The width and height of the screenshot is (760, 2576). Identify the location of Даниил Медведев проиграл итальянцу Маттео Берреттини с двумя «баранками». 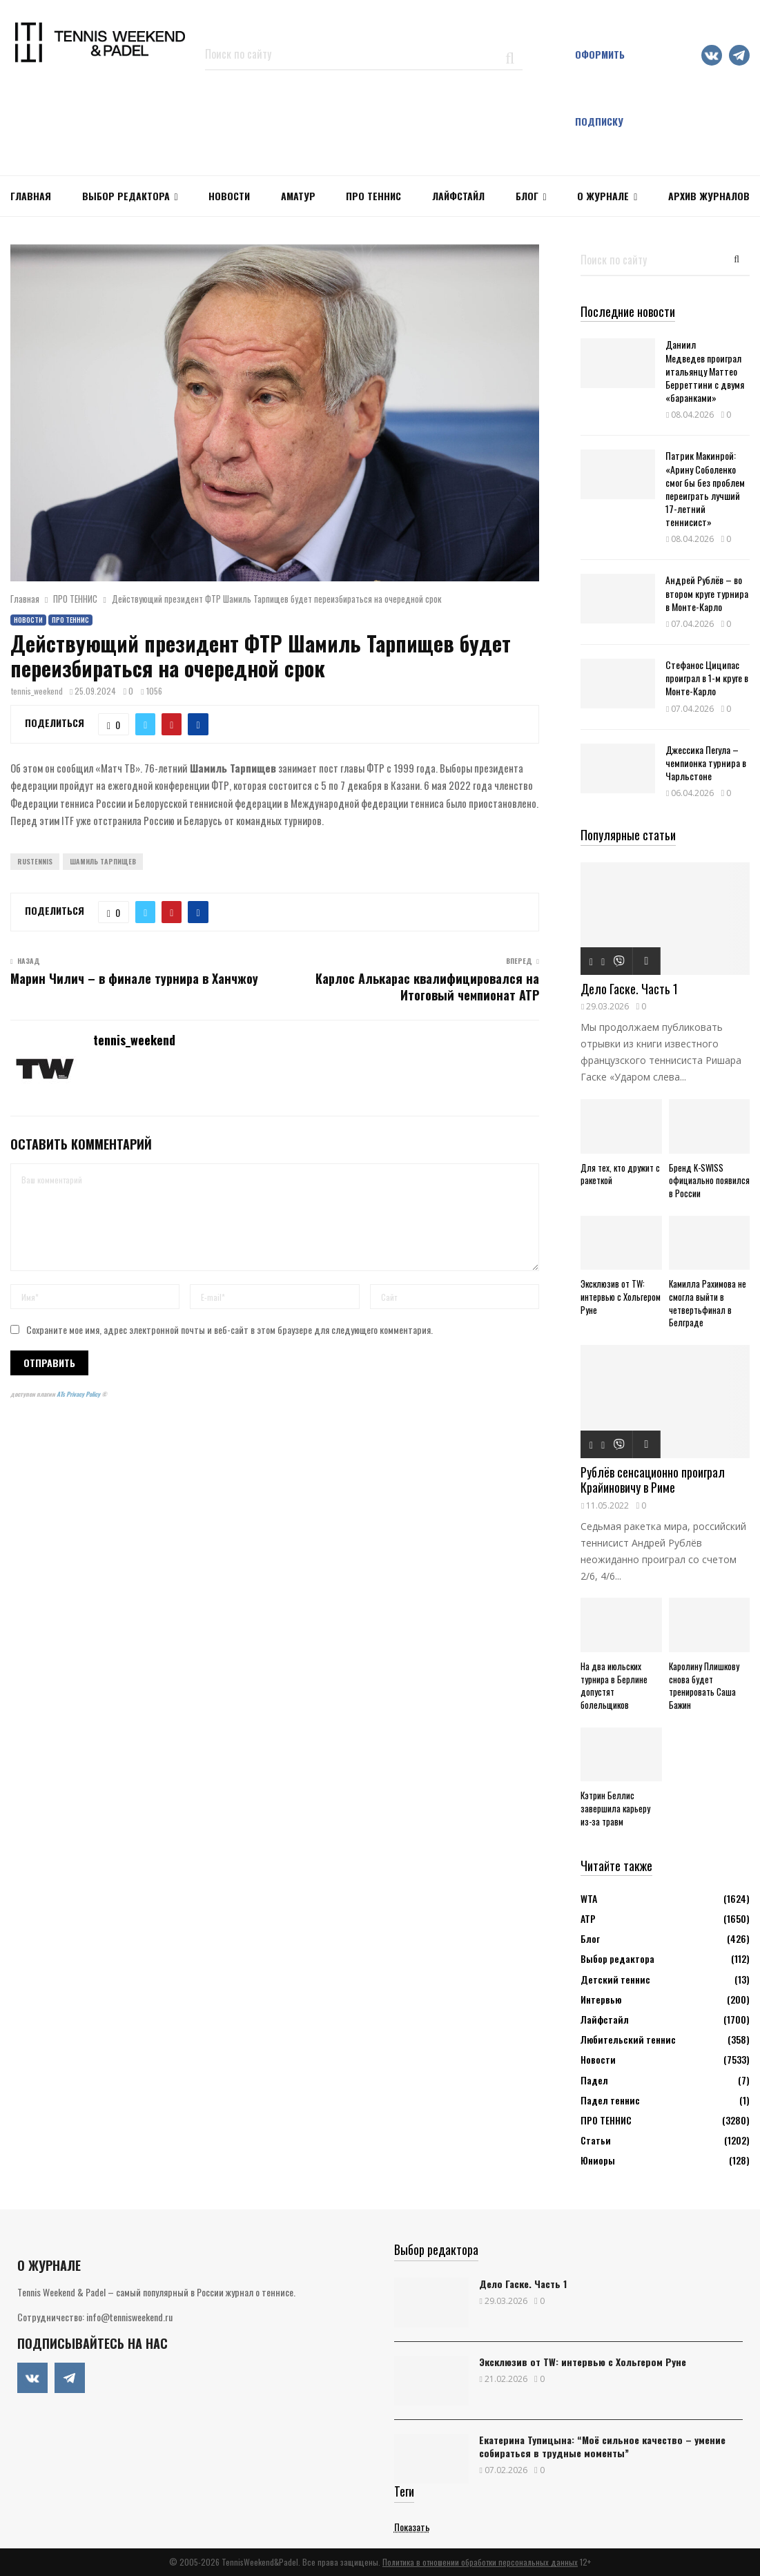
(704, 371).